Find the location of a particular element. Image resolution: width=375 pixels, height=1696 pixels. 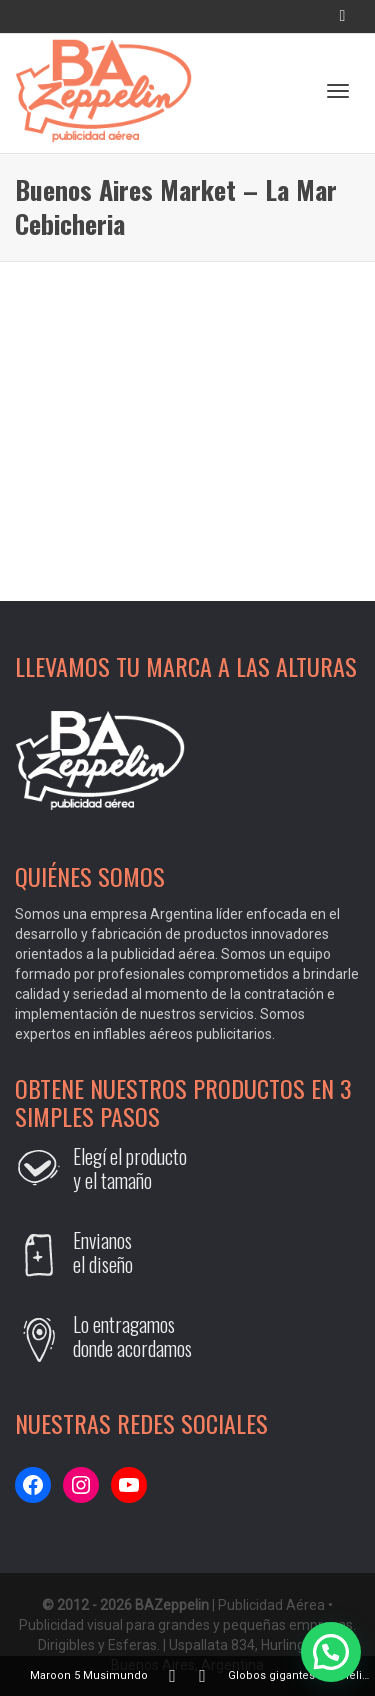

[button] is located at coordinates (331, 1652).